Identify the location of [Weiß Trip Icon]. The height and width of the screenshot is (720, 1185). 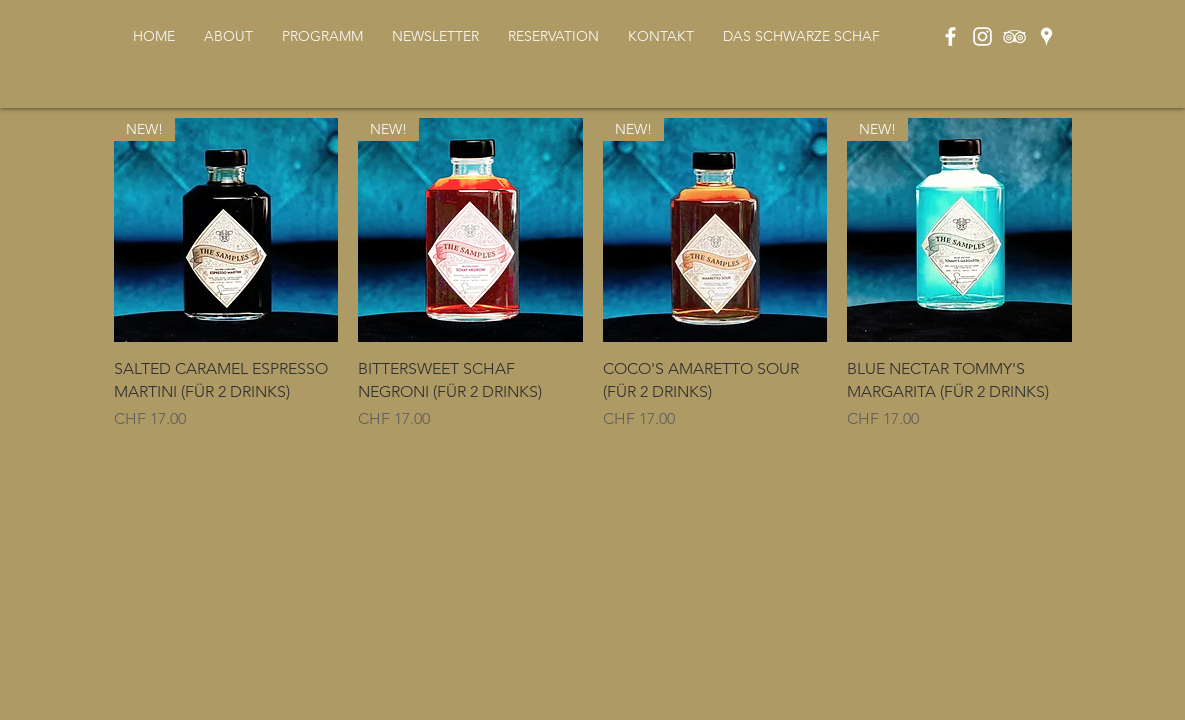
(1014, 36).